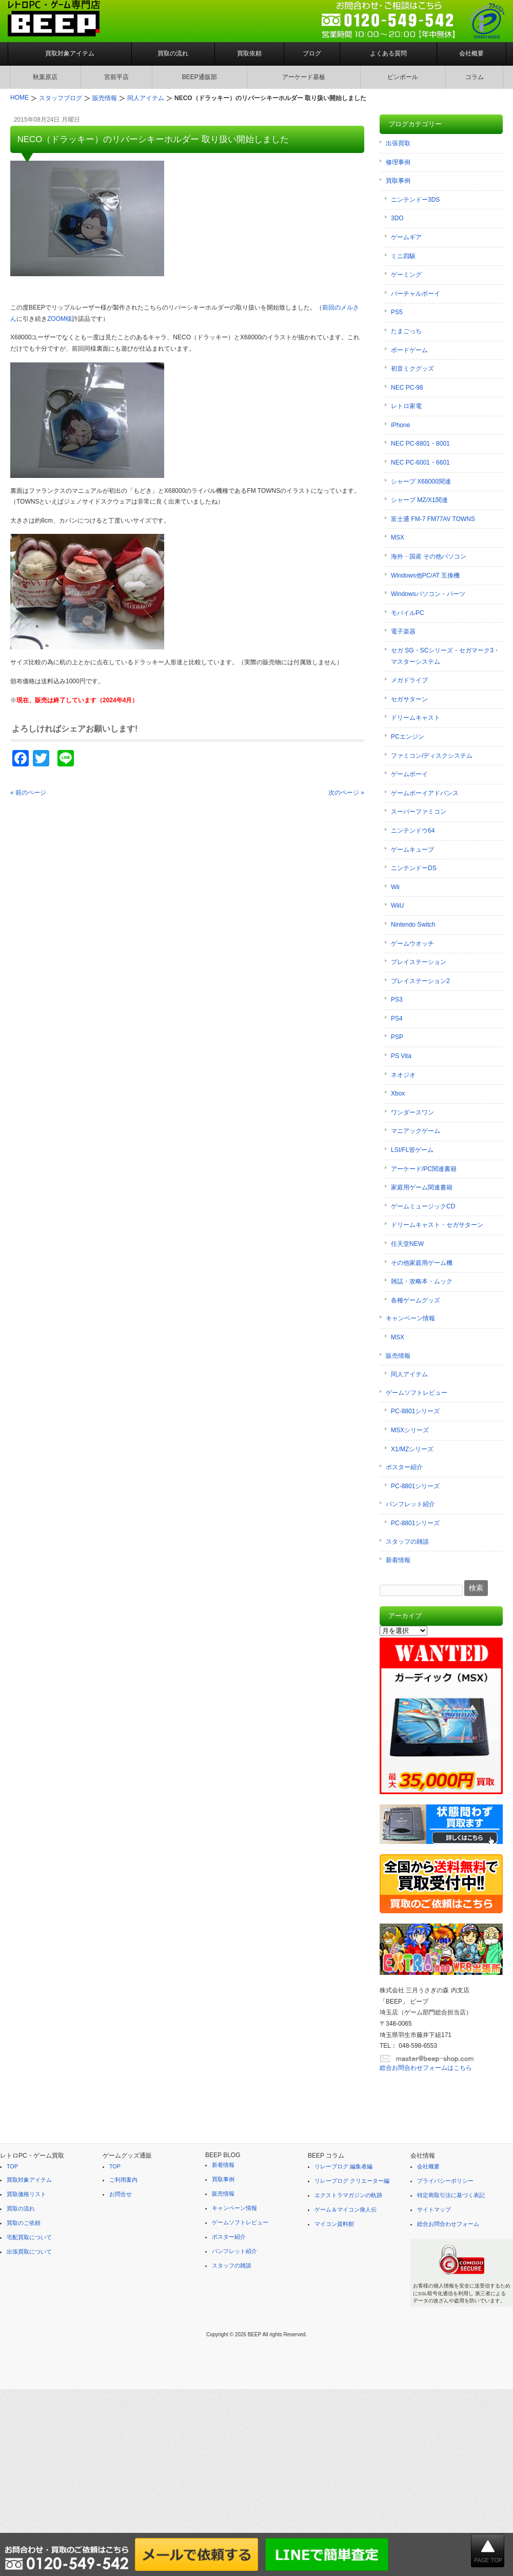  Describe the element at coordinates (406, 237) in the screenshot. I see `ゲームギア` at that location.